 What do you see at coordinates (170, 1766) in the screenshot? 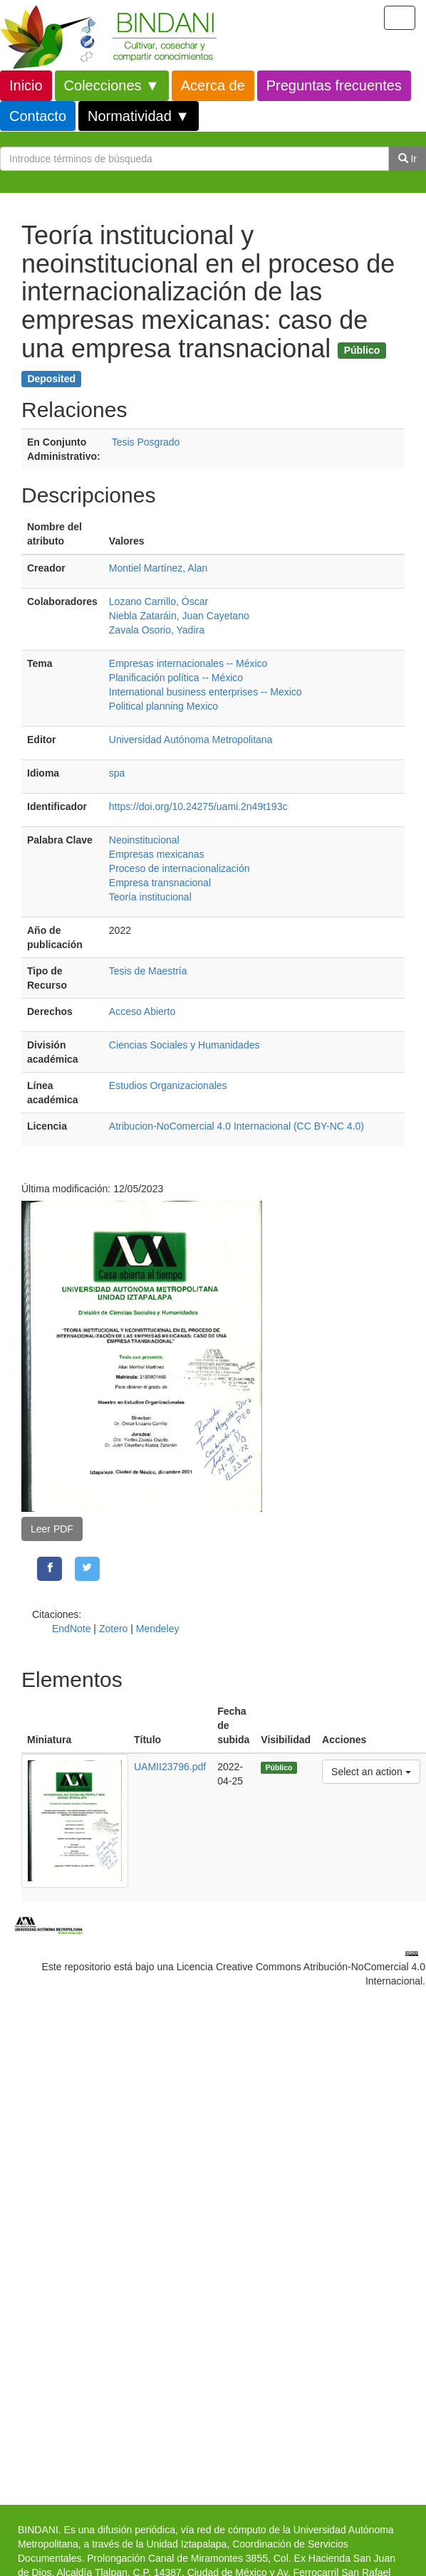
I see `UAMII23796.pdf` at bounding box center [170, 1766].